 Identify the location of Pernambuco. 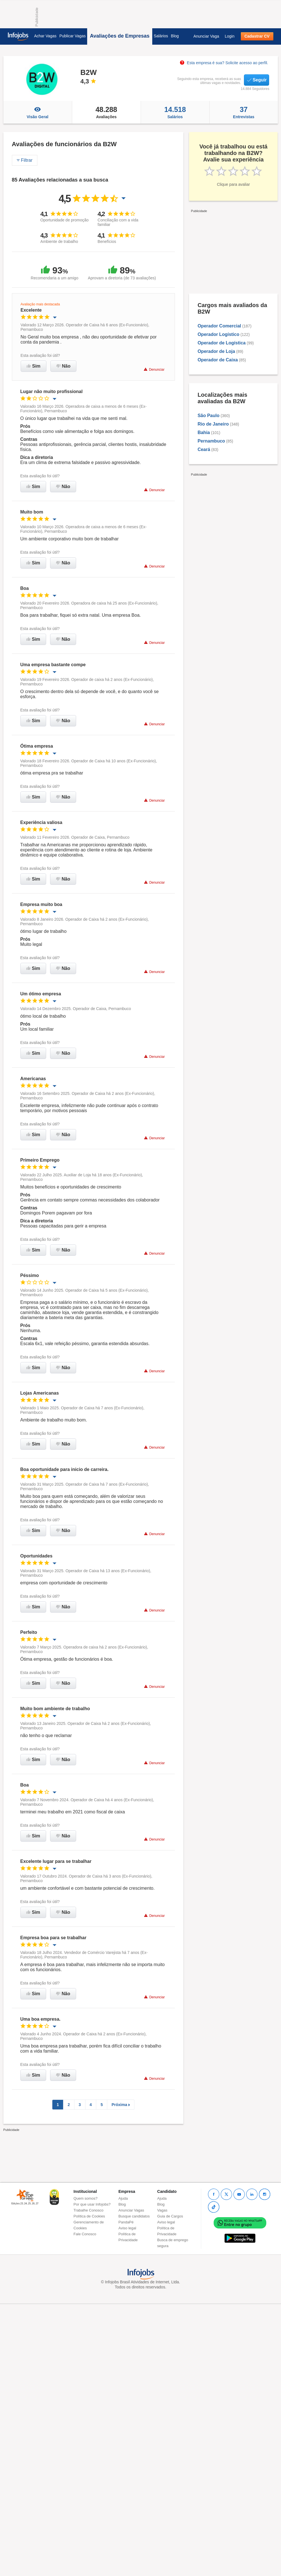
(211, 441).